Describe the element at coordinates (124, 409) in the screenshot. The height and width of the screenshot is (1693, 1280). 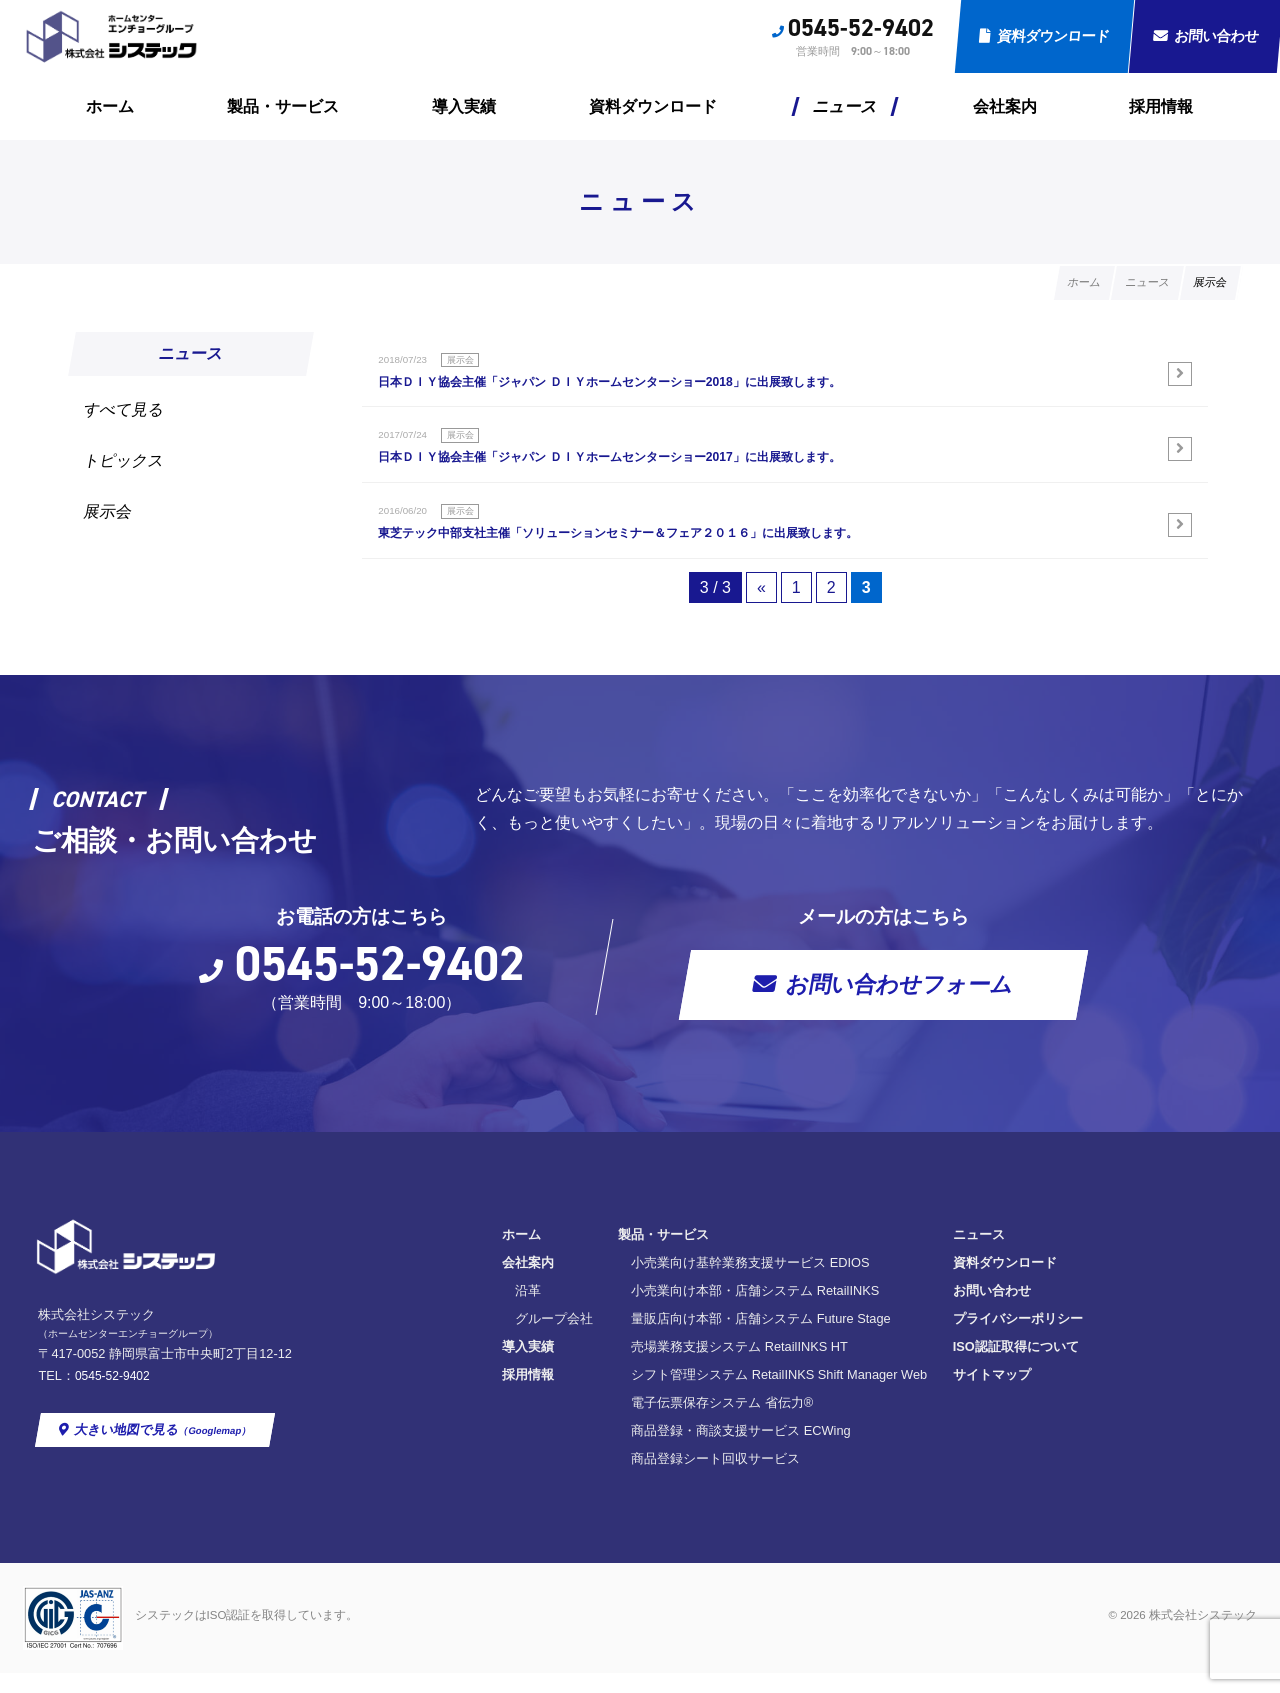
I see `すべて見る` at that location.